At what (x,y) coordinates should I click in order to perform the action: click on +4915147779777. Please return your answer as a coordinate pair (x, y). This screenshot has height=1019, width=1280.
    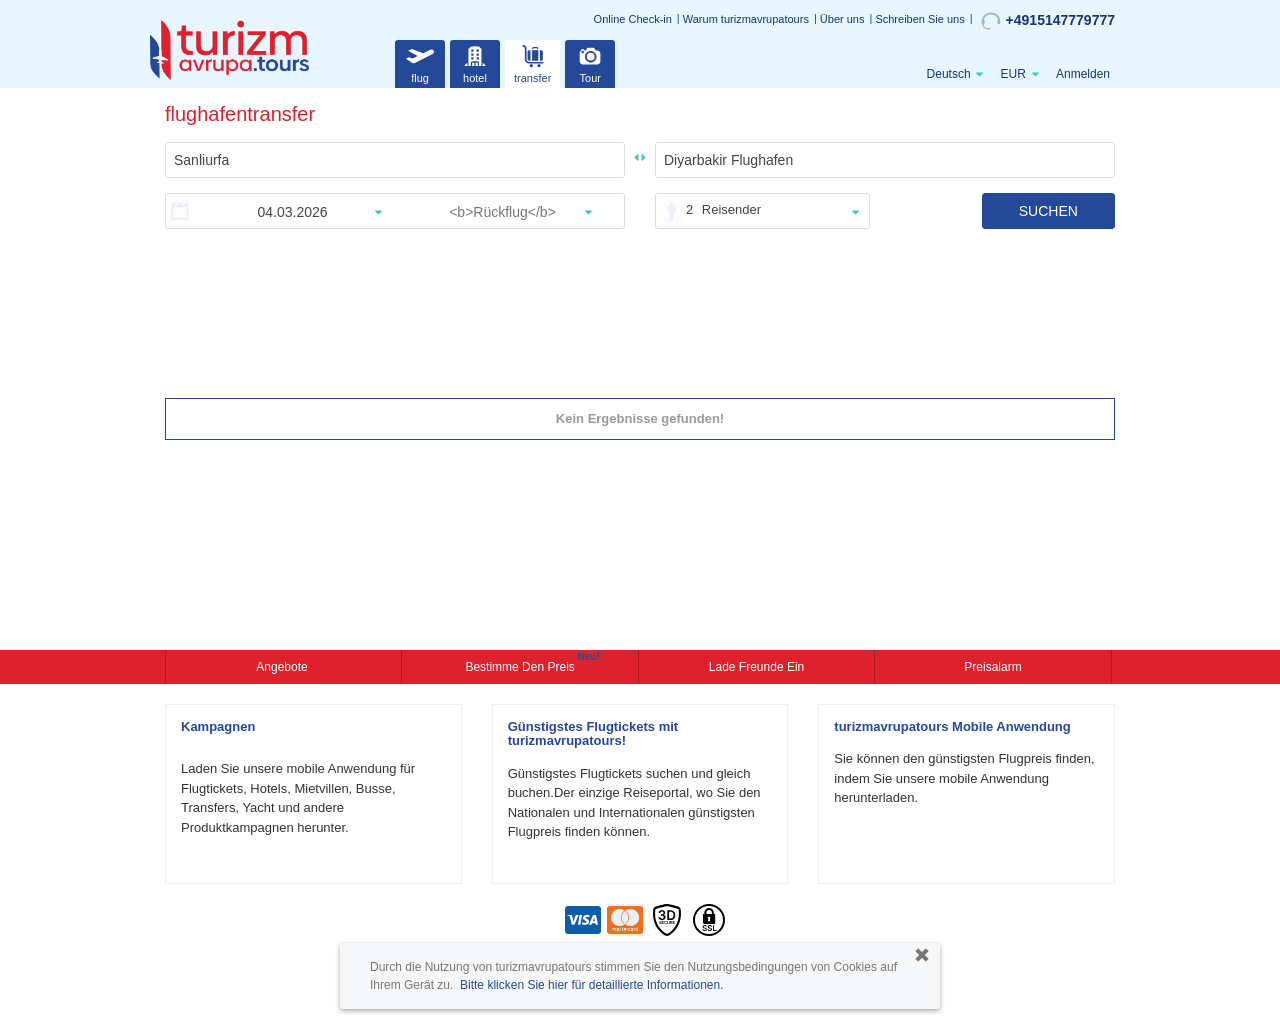
    Looking at the image, I should click on (1048, 21).